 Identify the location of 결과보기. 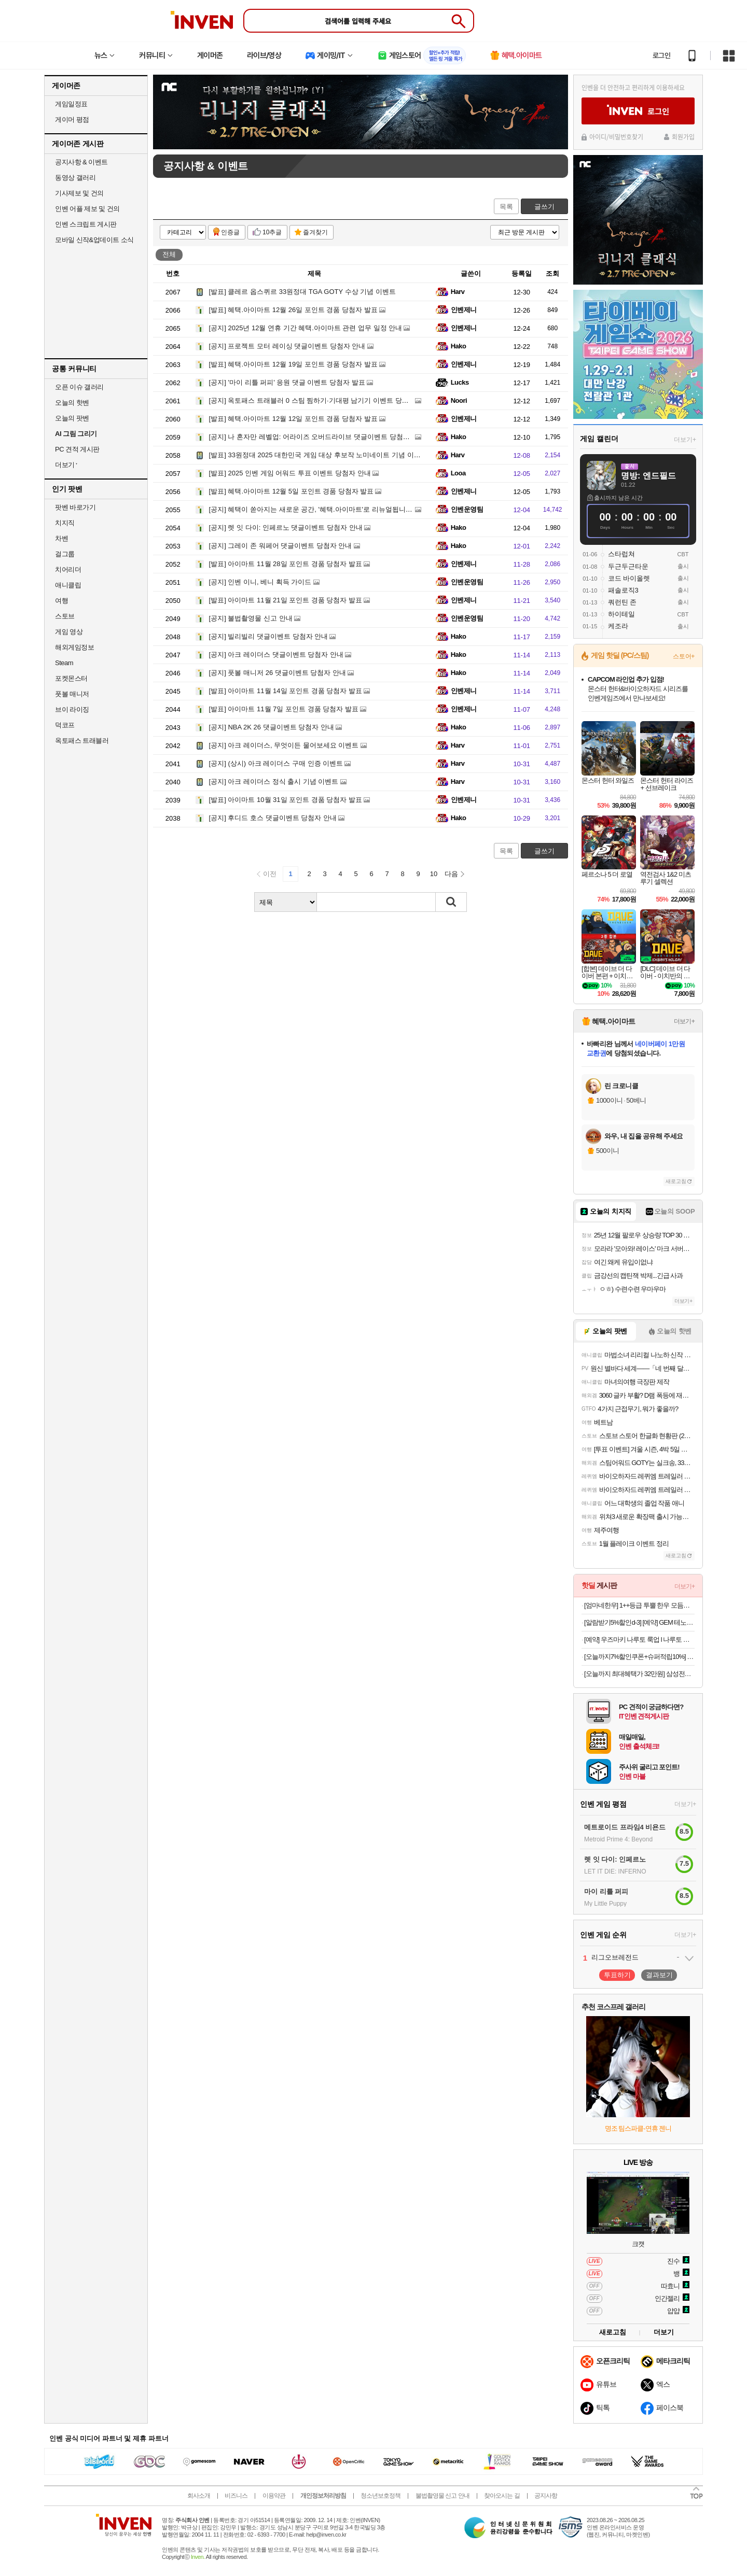
(659, 1975).